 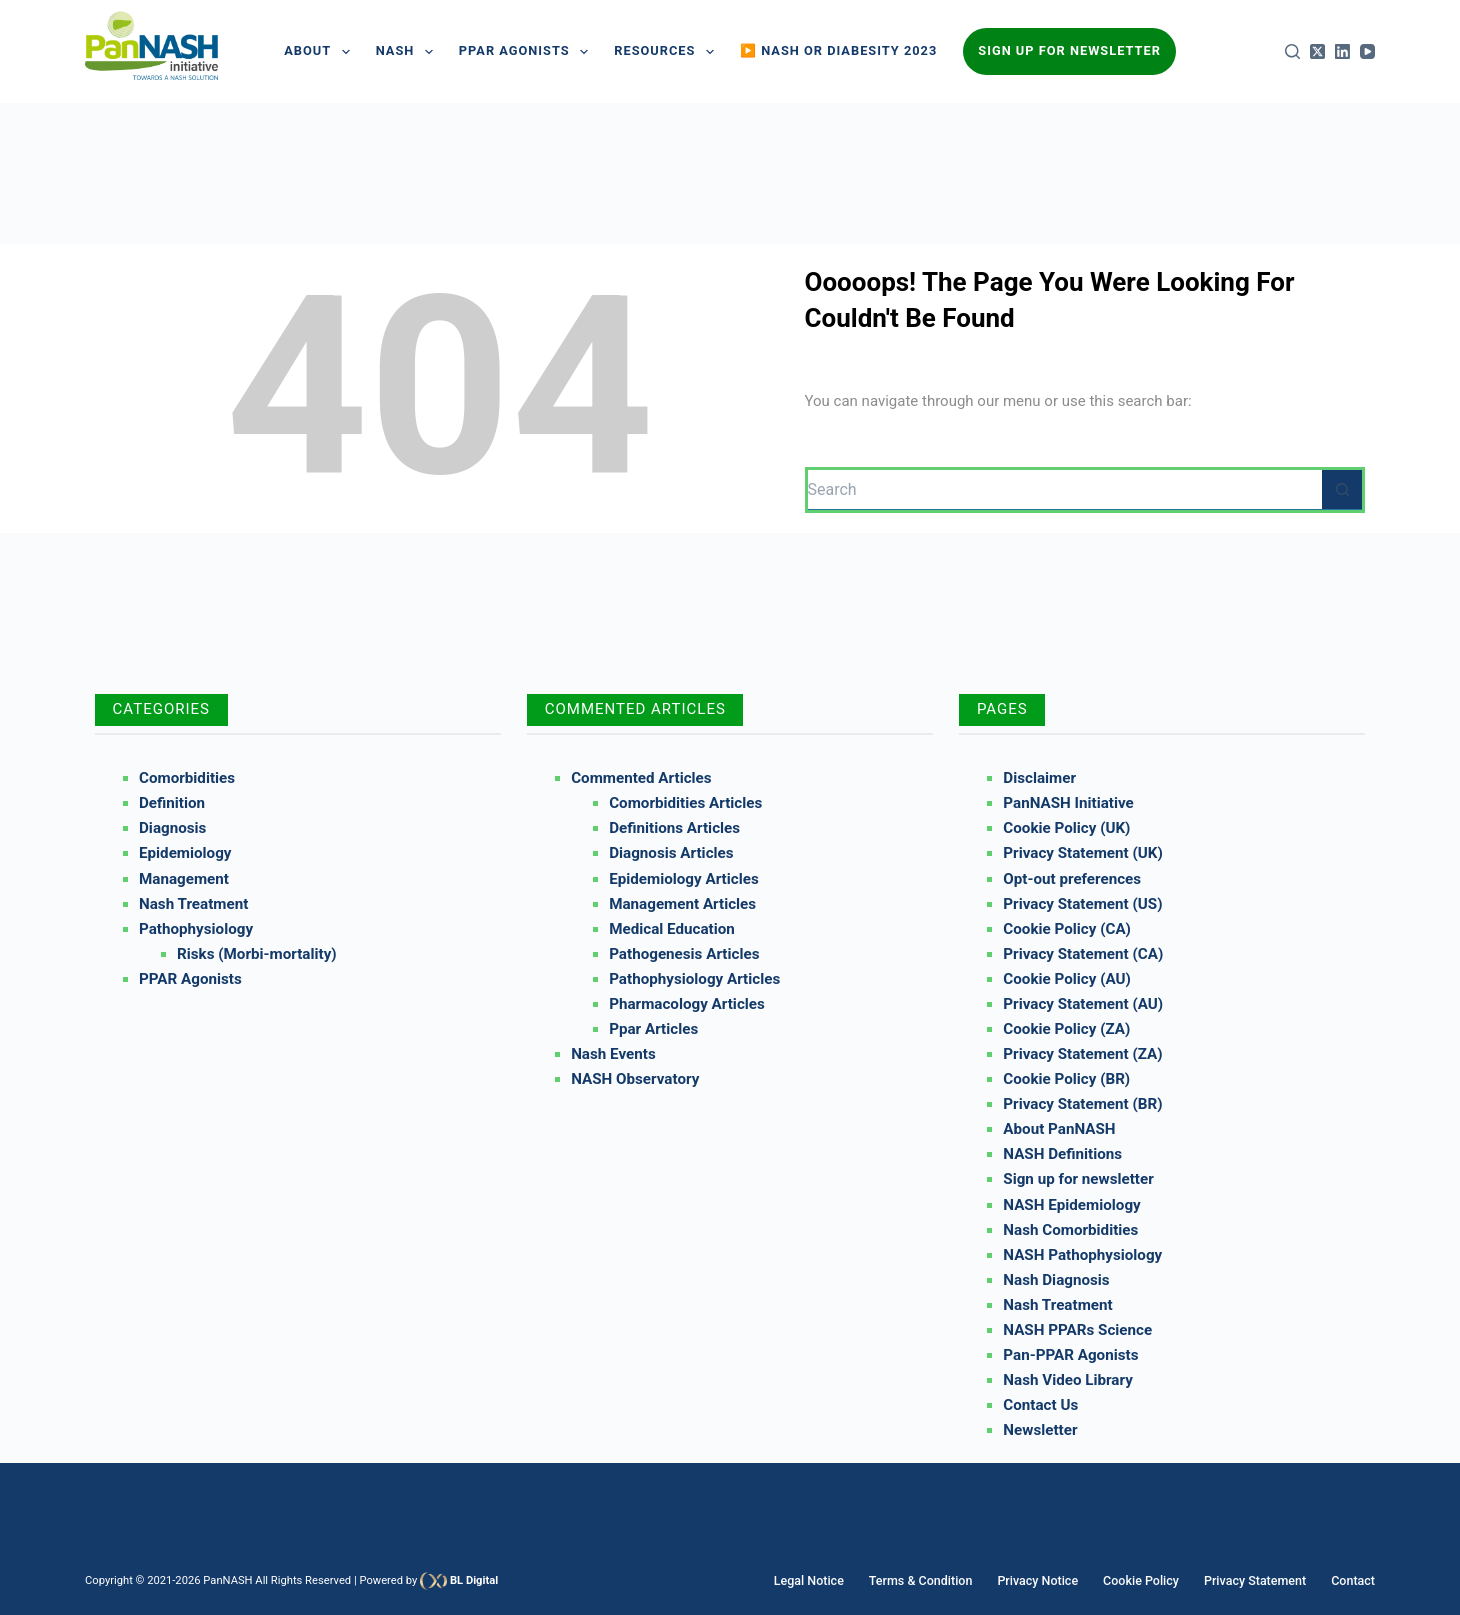 I want to click on Medical Education, so click(x=672, y=929).